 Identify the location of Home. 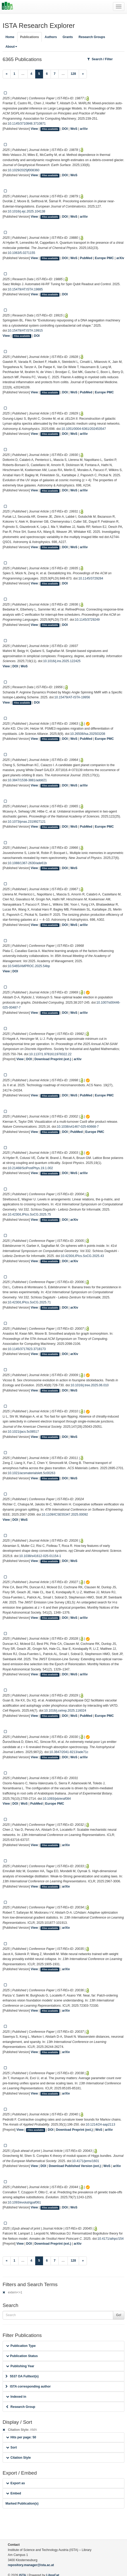
(9, 37).